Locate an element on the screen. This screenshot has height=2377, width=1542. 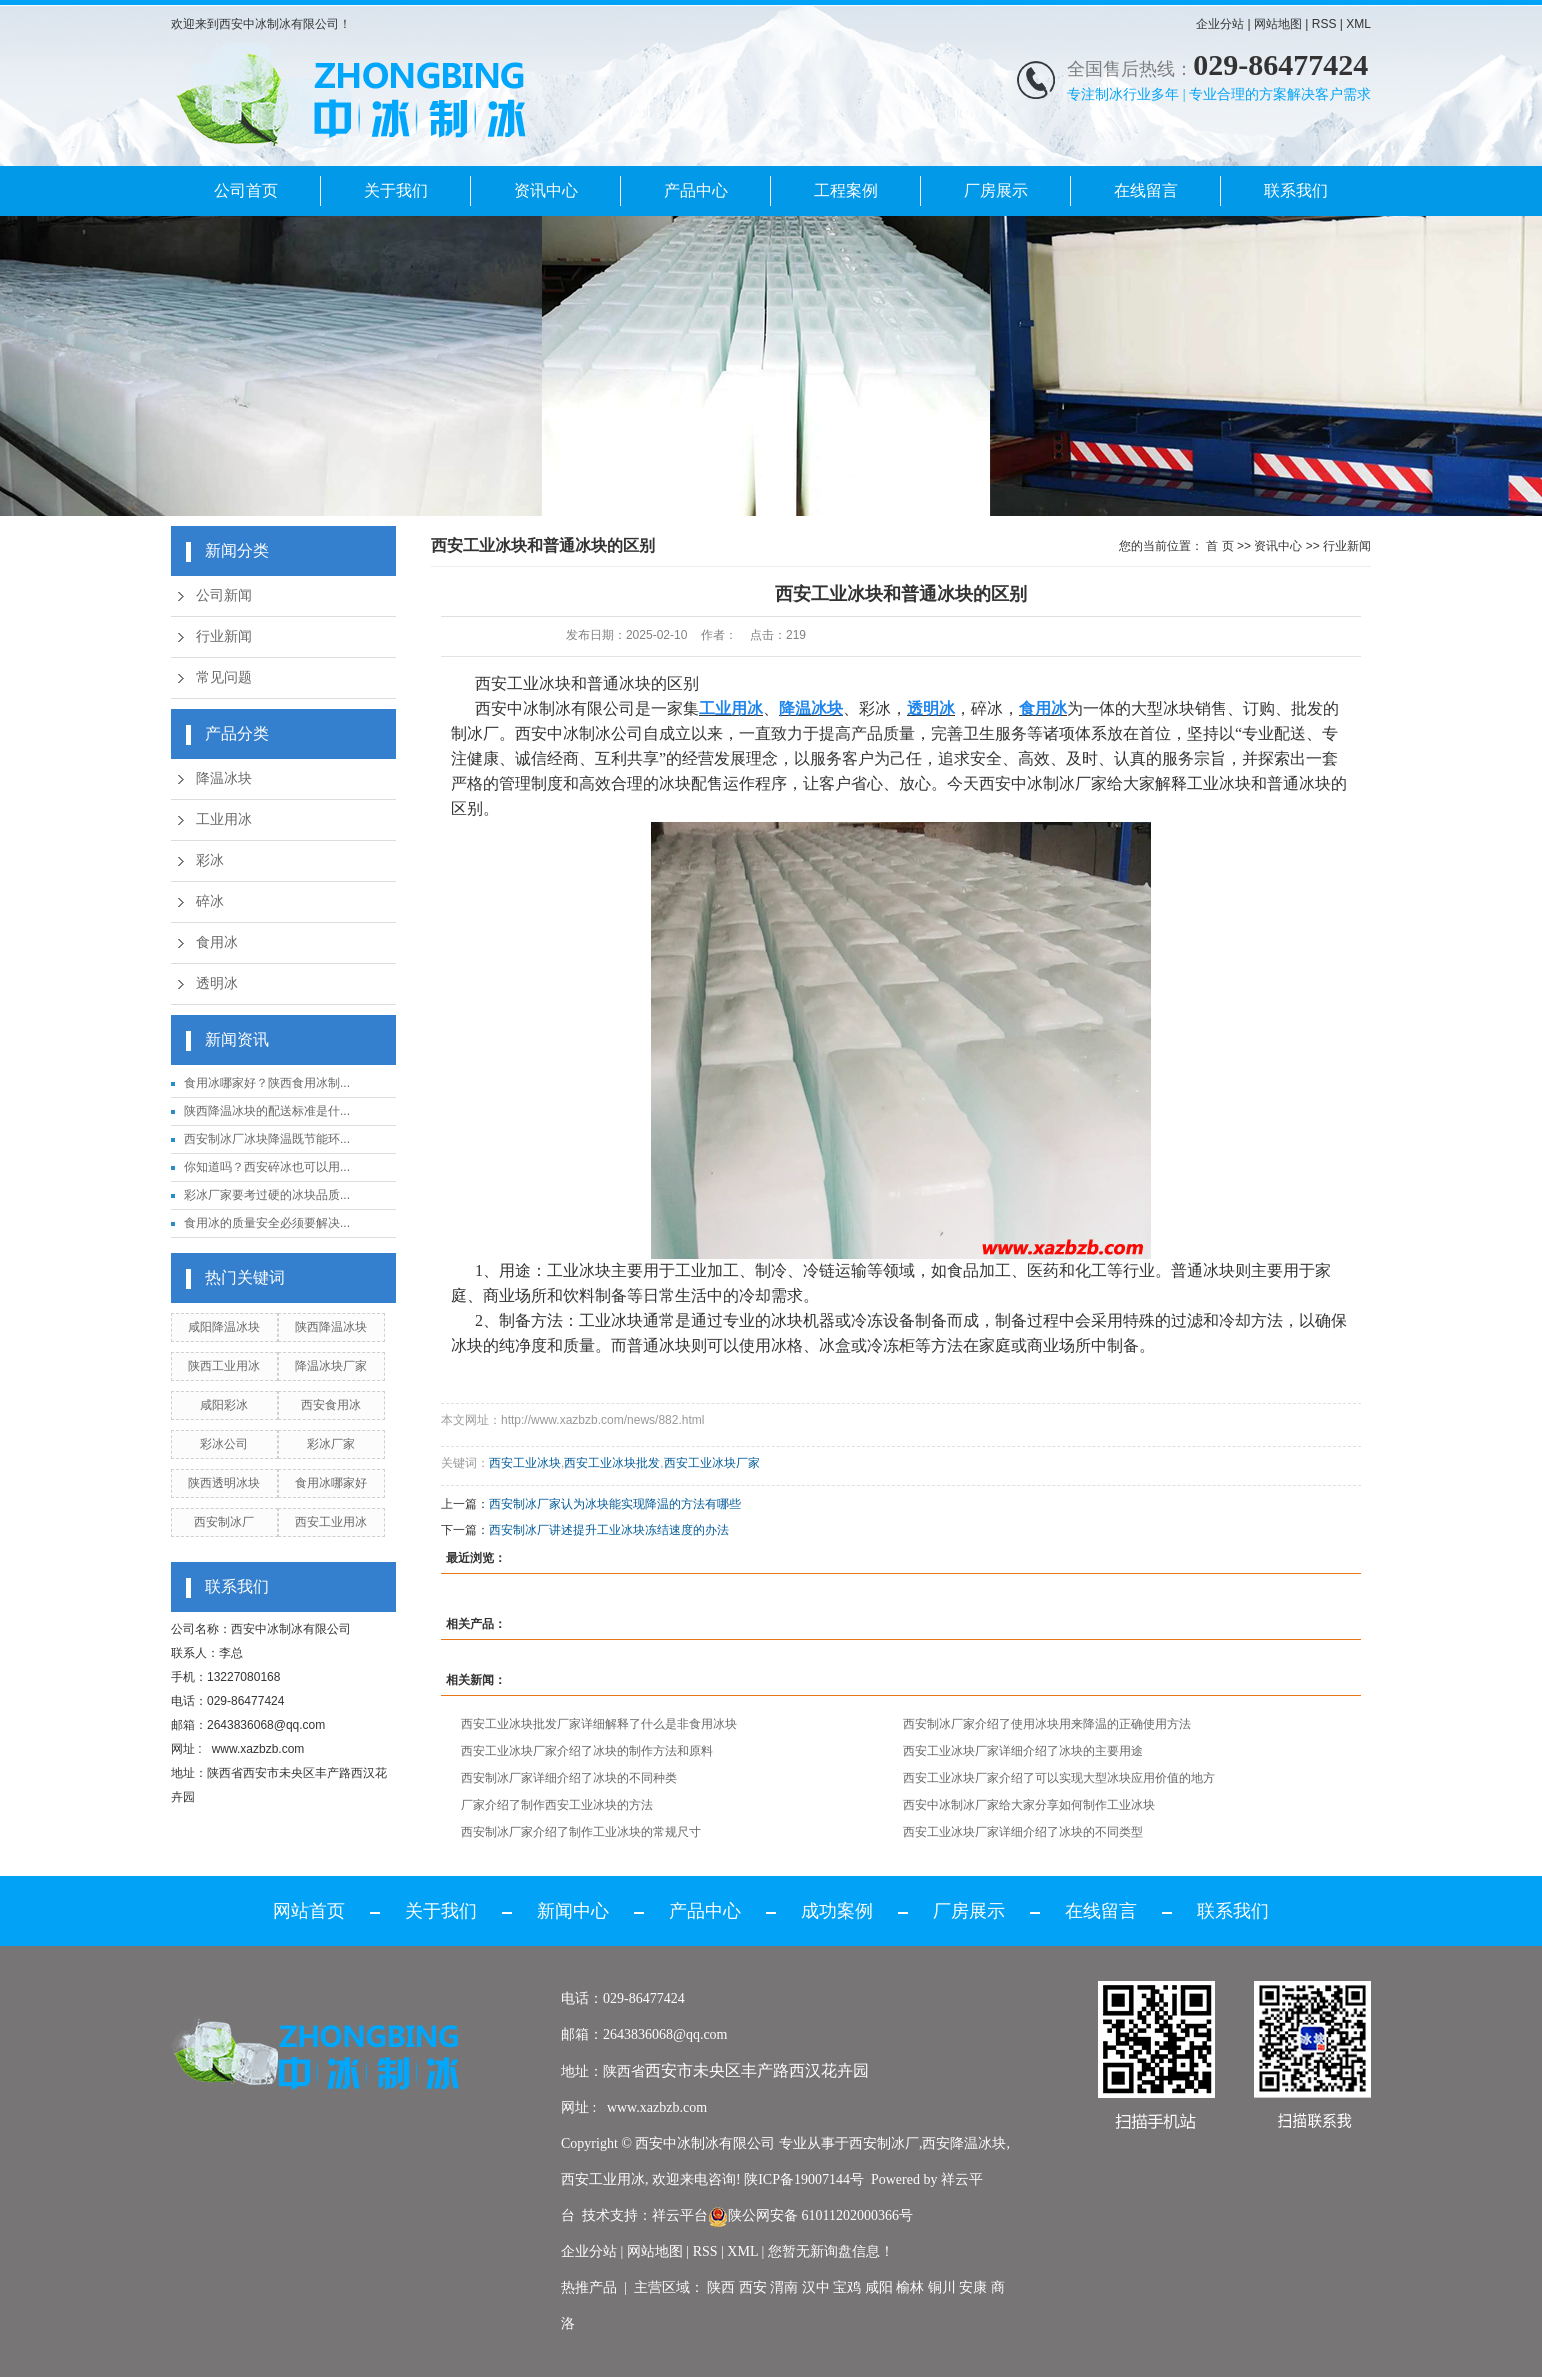
西安工业用冰 is located at coordinates (331, 1522).